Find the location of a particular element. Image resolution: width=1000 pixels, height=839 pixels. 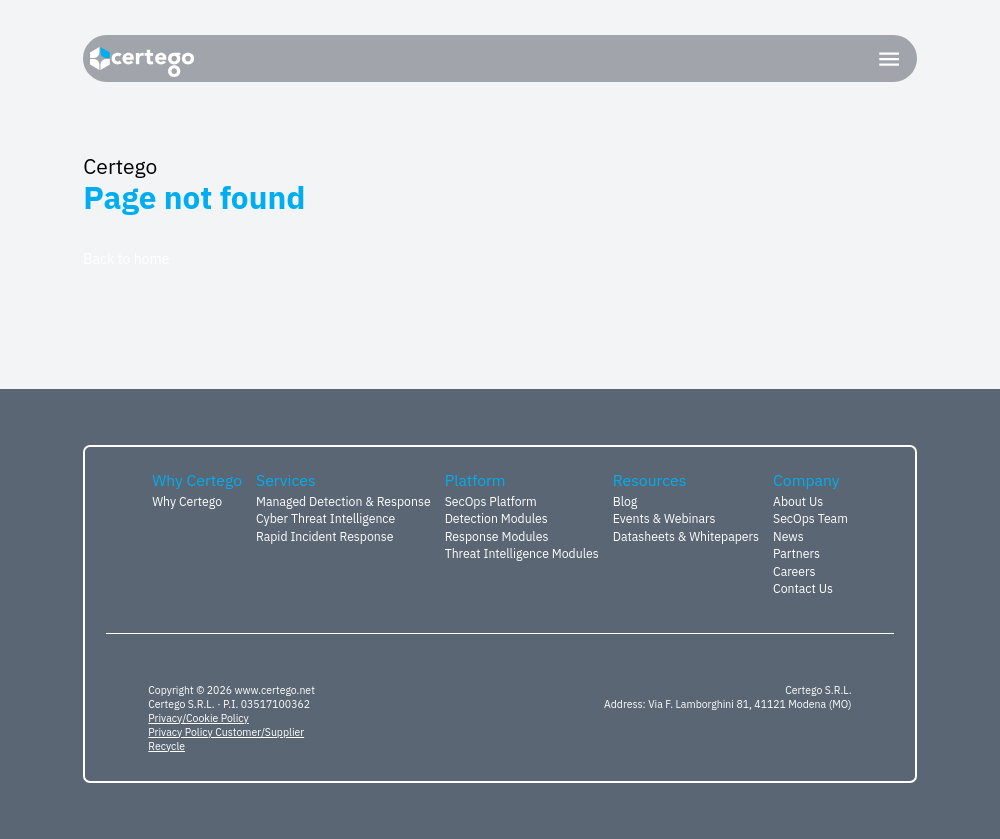

About Us is located at coordinates (798, 501).